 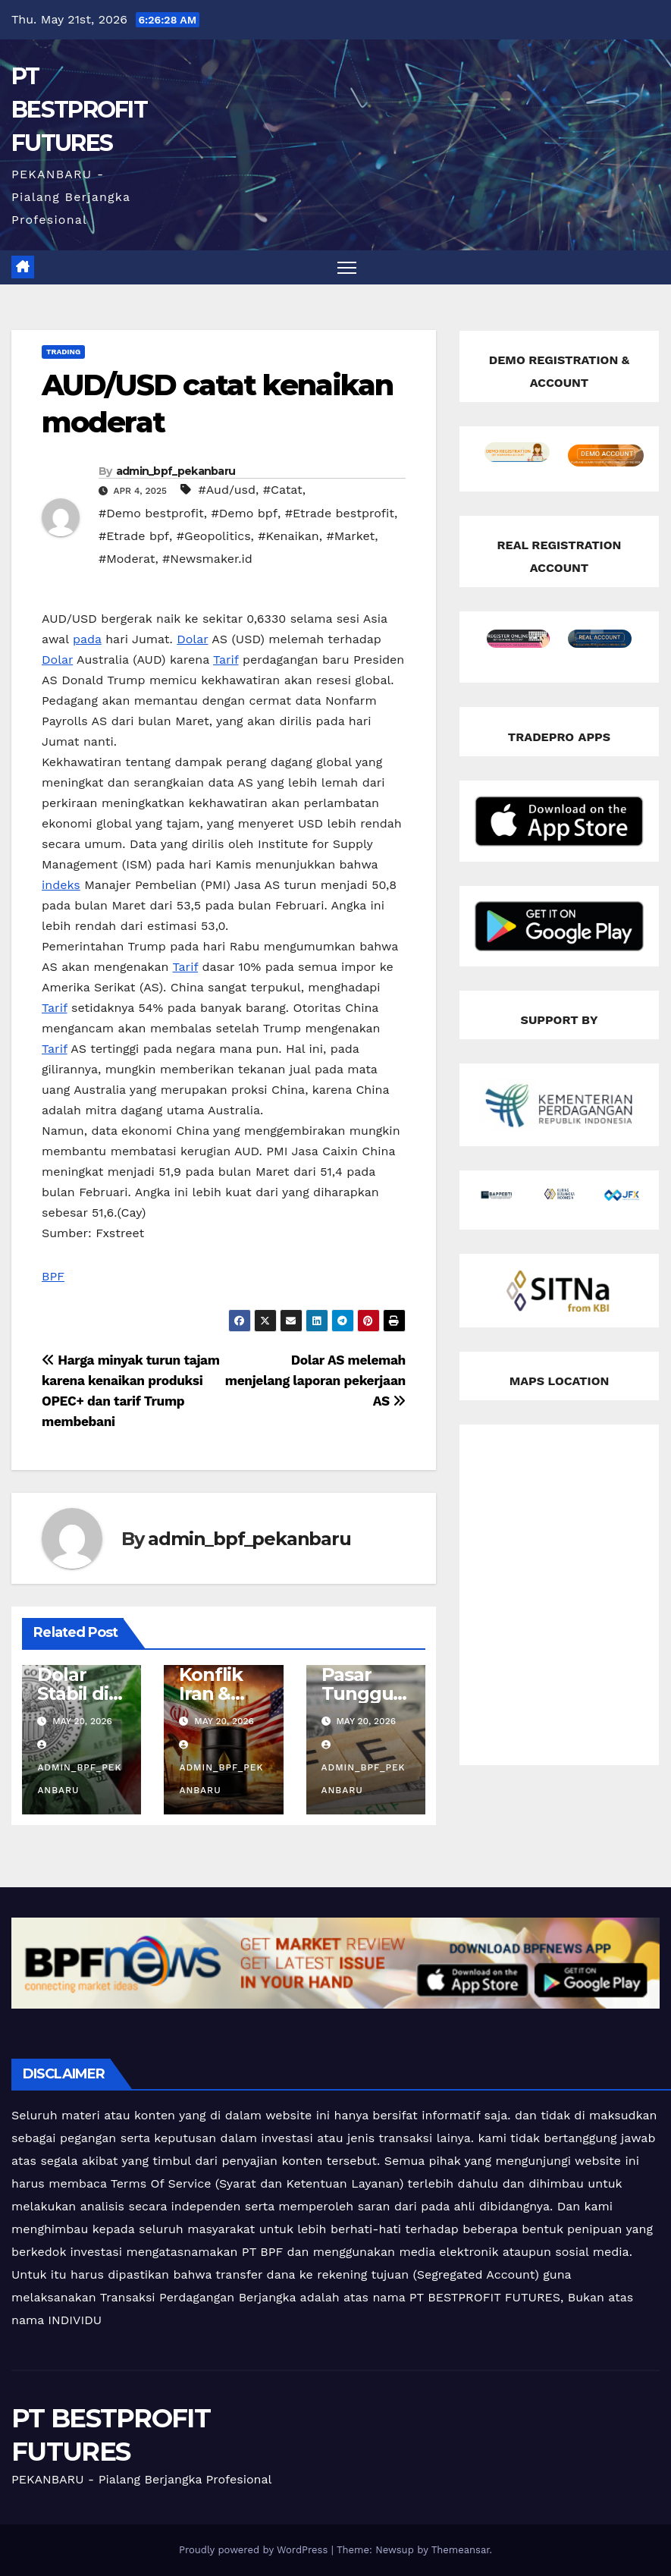 What do you see at coordinates (53, 1276) in the screenshot?
I see `BPF` at bounding box center [53, 1276].